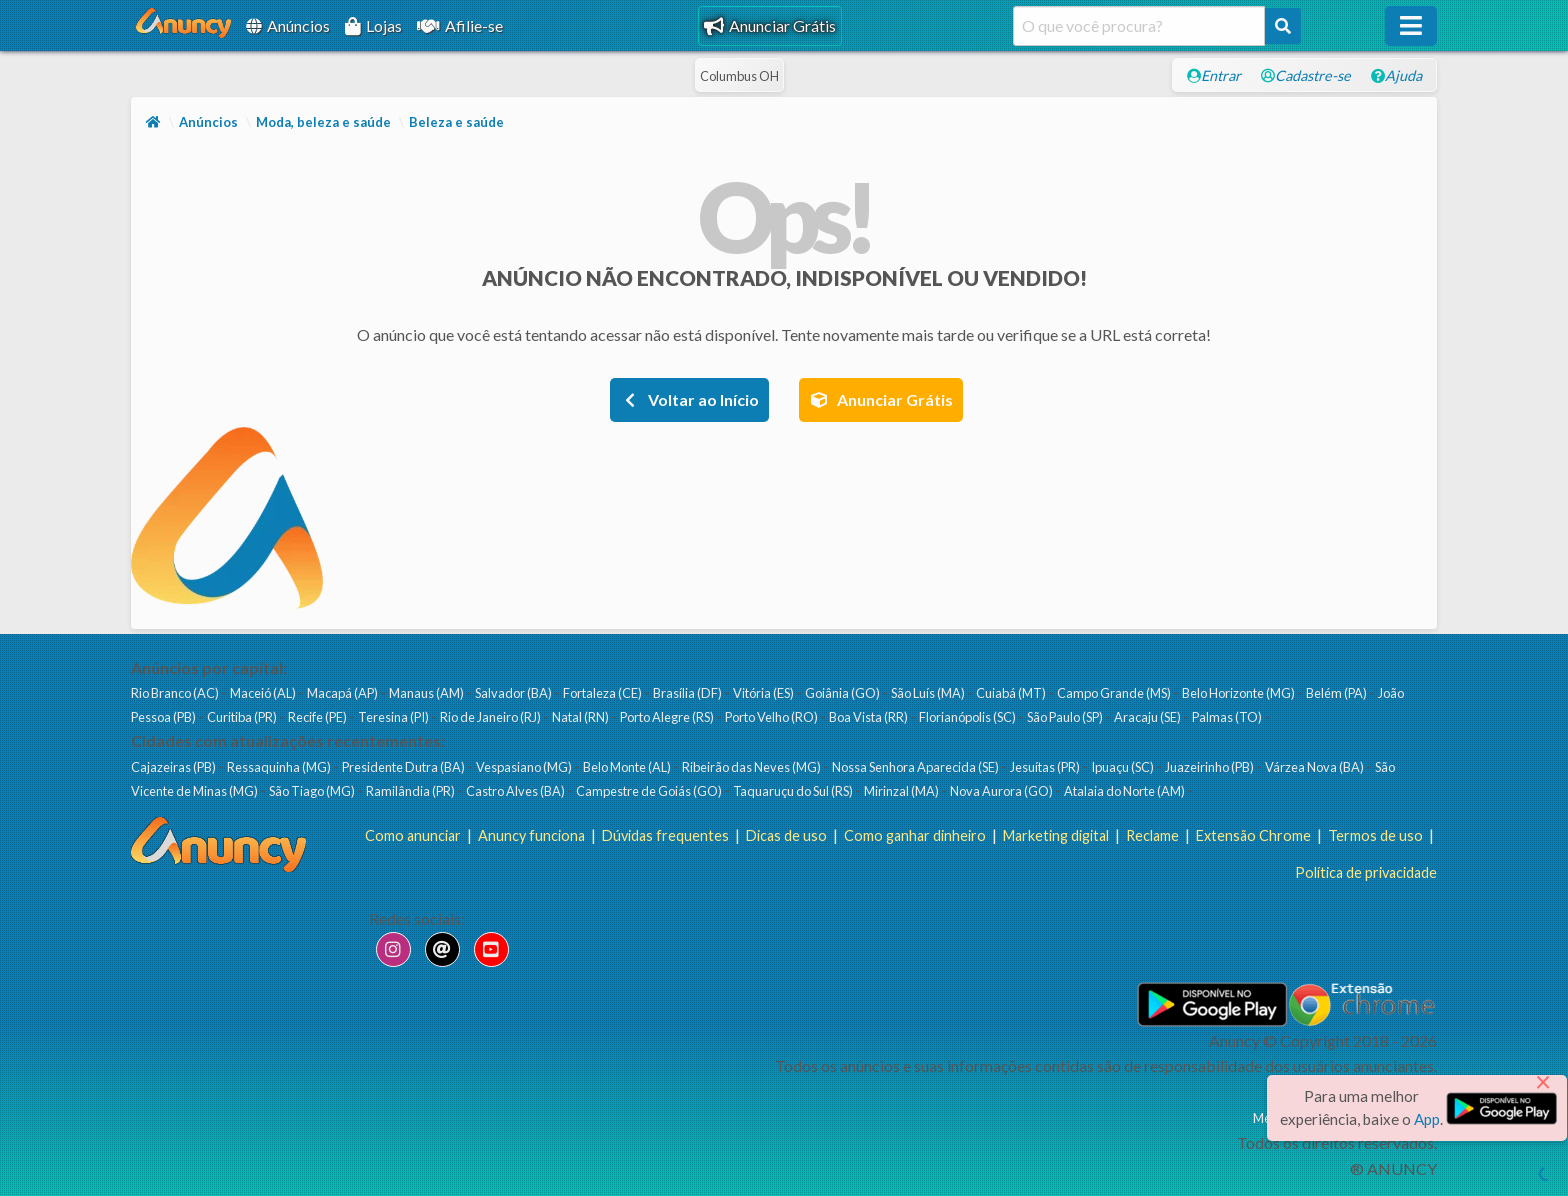 This screenshot has width=1568, height=1196. What do you see at coordinates (531, 835) in the screenshot?
I see `Anuncy funciona` at bounding box center [531, 835].